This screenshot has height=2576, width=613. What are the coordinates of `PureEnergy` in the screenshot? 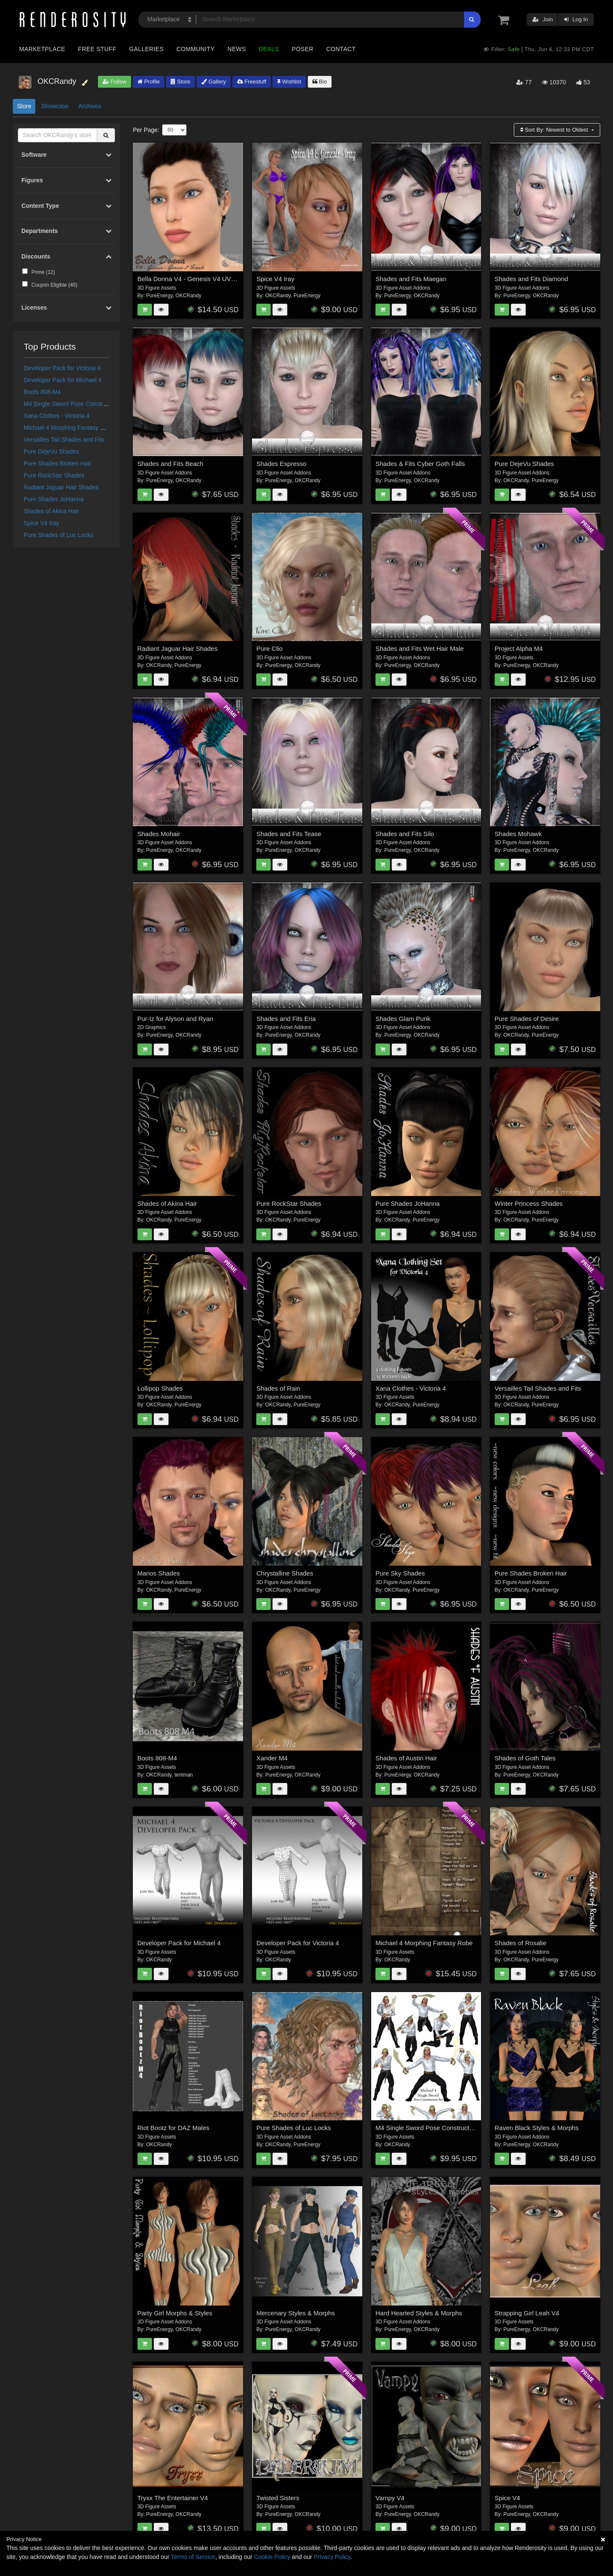 It's located at (159, 296).